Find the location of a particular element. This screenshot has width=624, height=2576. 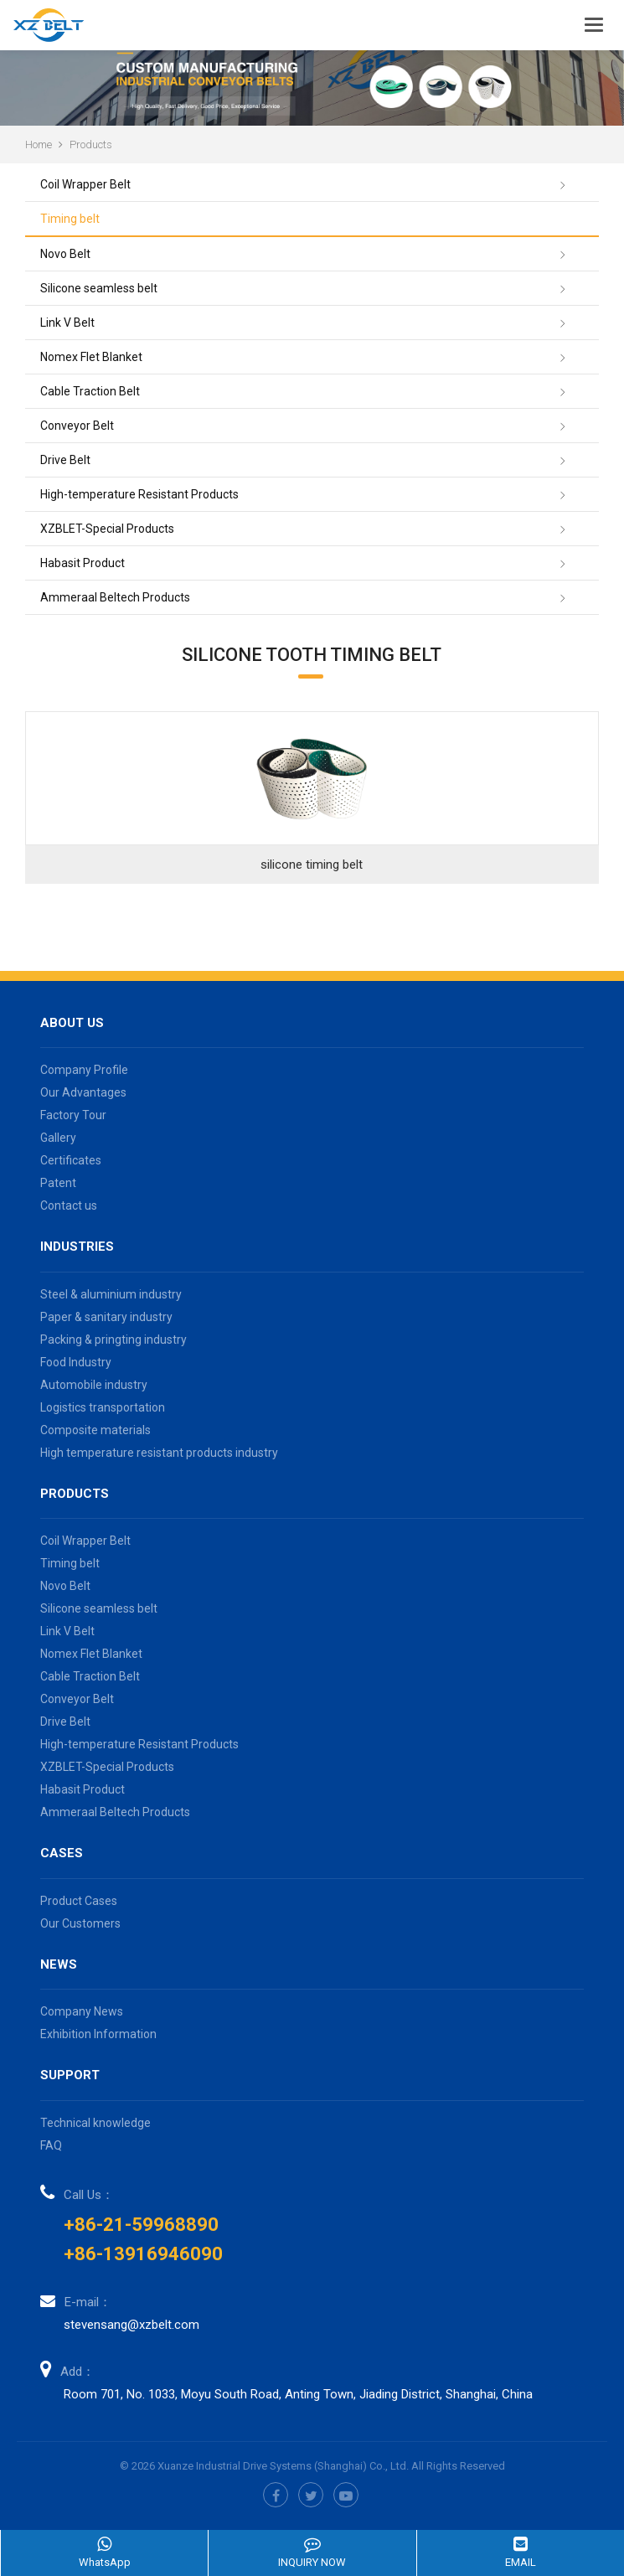

Ammeraal Beltech Products is located at coordinates (115, 597).